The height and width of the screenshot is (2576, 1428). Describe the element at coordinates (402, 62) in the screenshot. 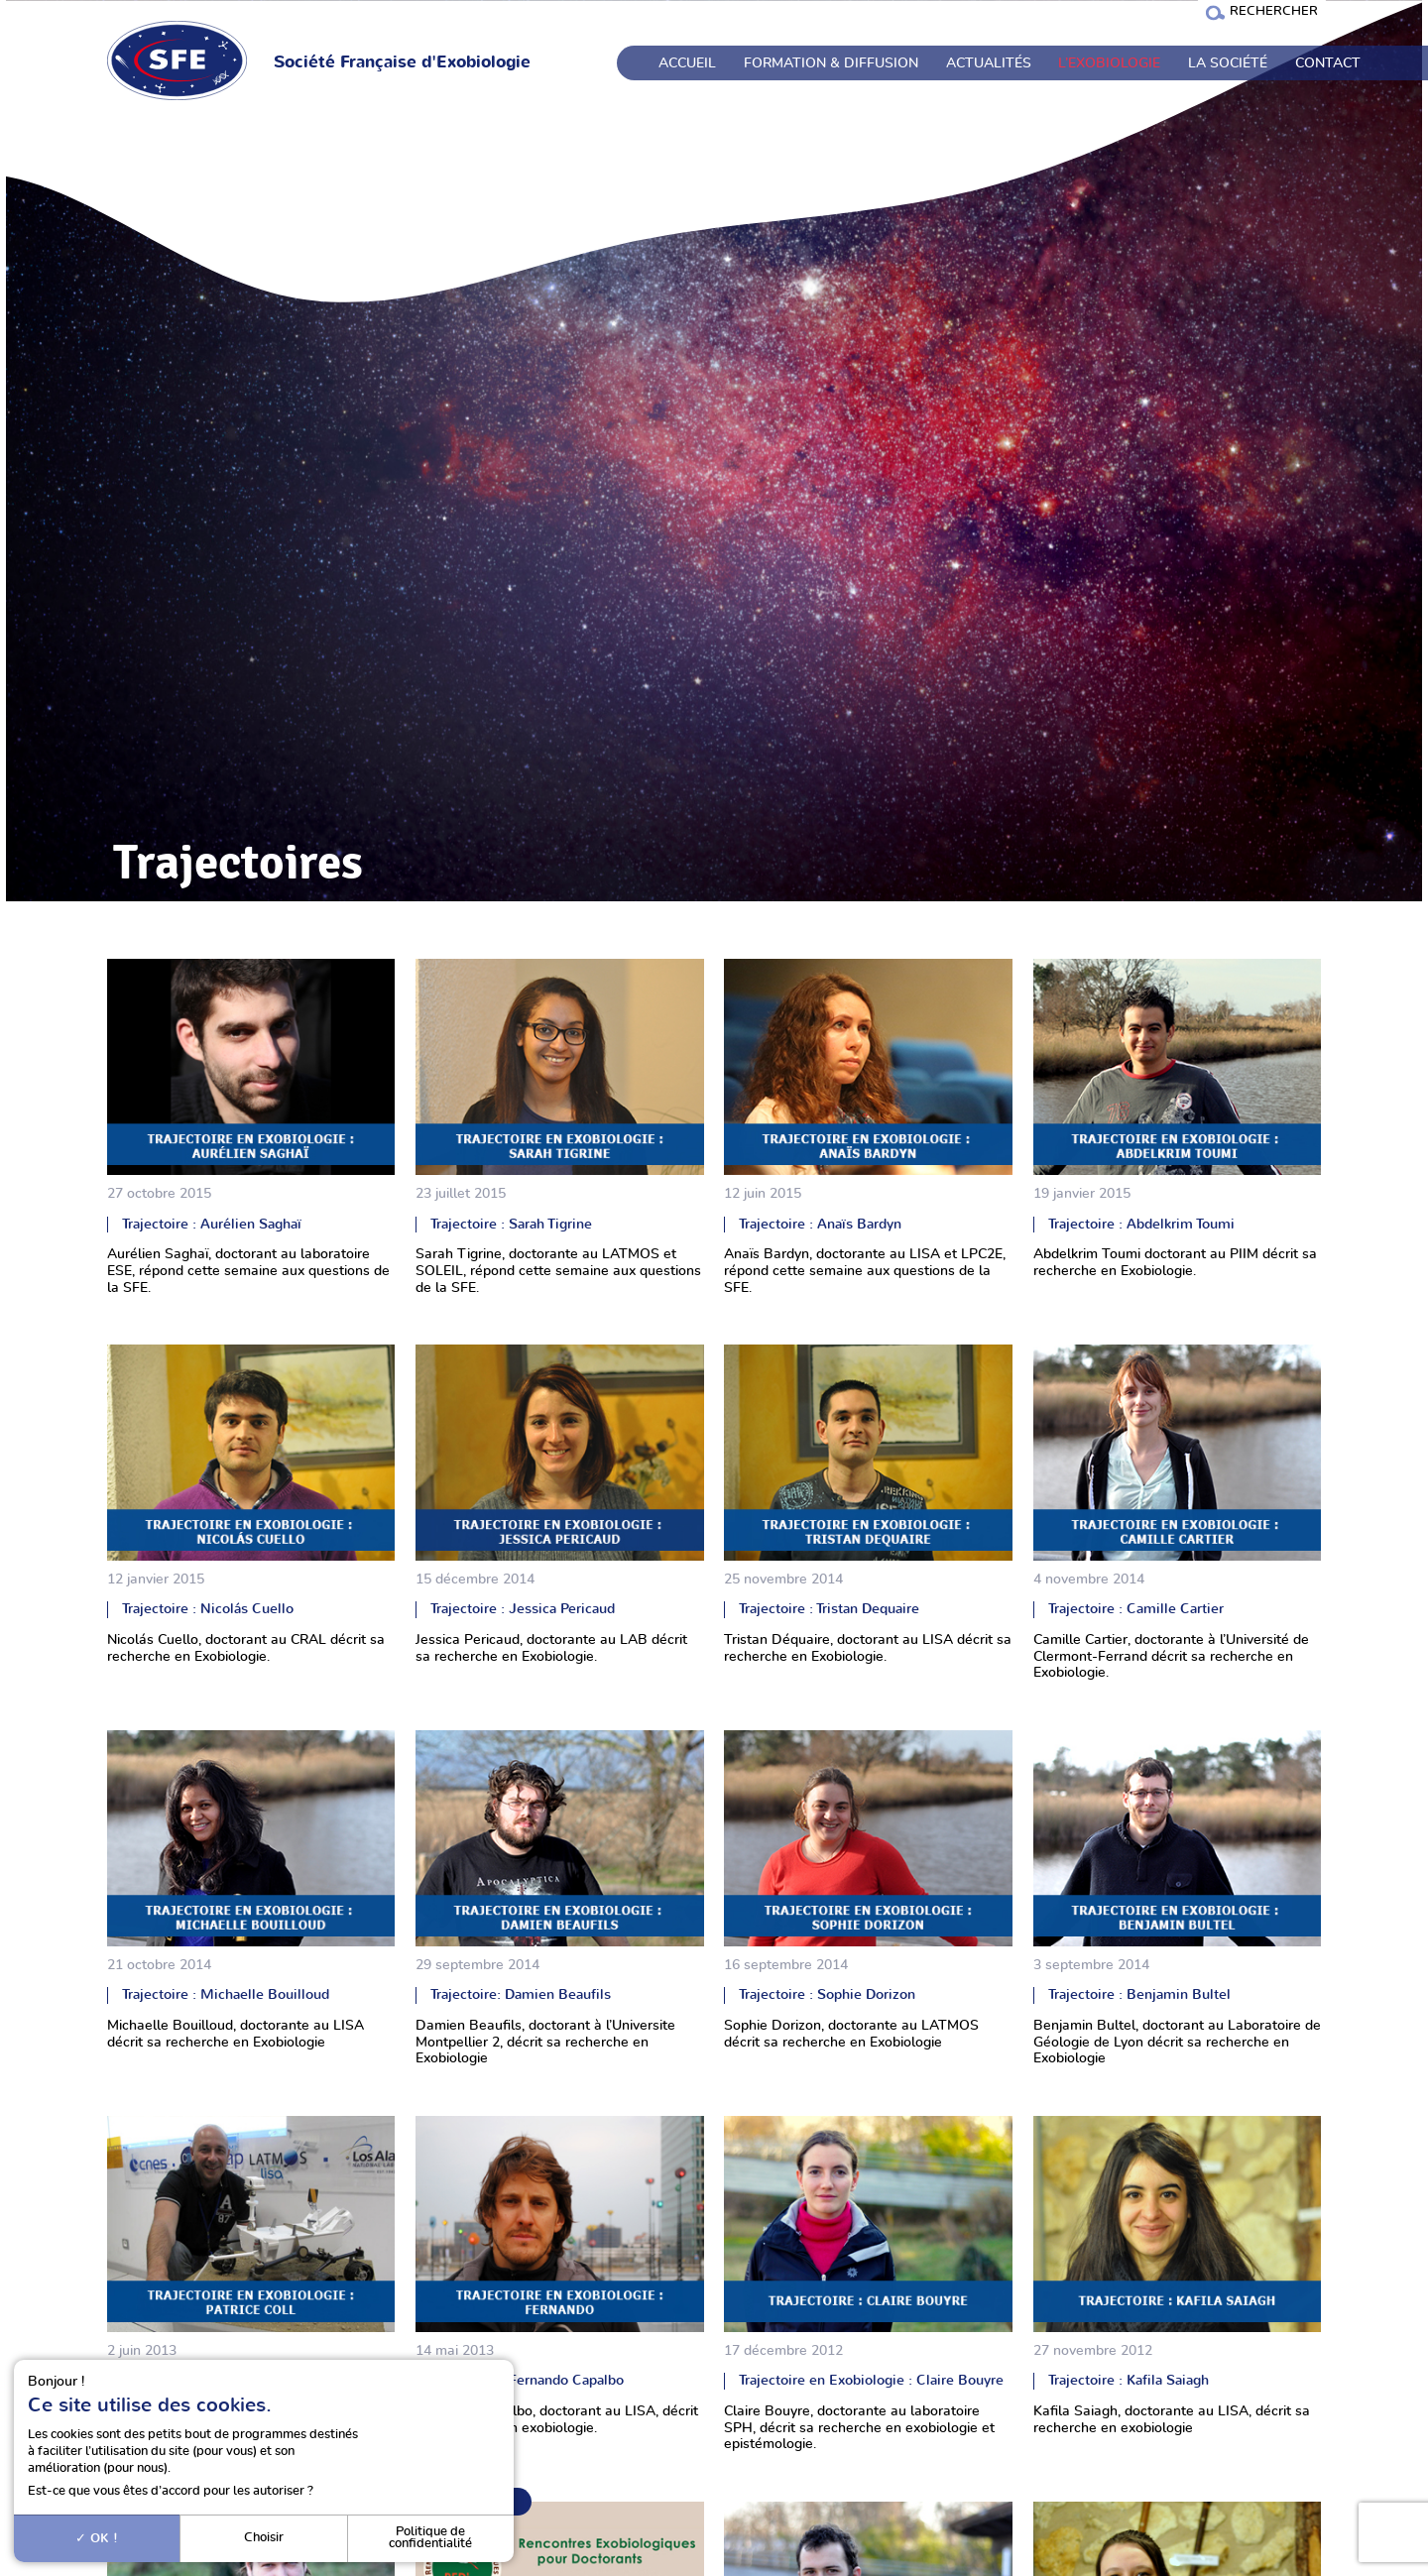

I see `Société Française d'Exobiologie` at that location.